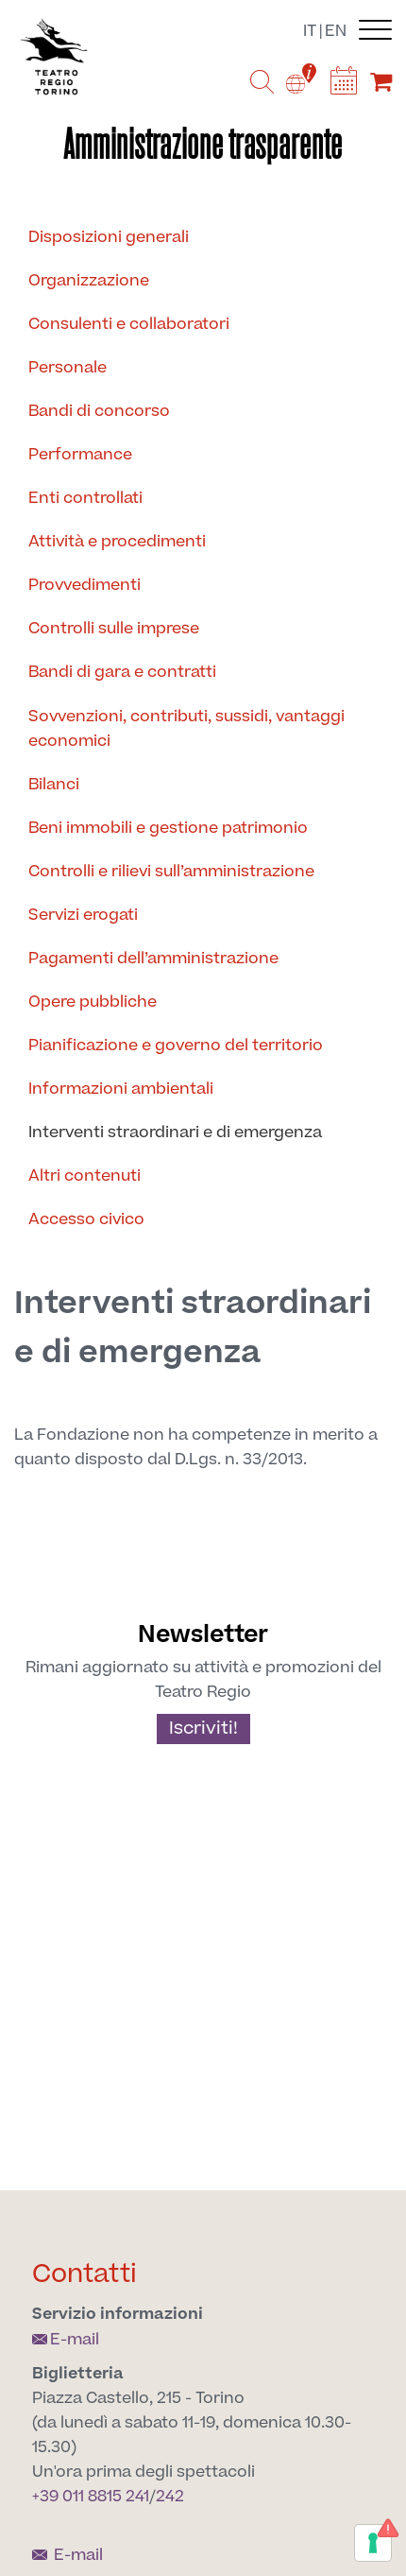  I want to click on Bilanci, so click(53, 784).